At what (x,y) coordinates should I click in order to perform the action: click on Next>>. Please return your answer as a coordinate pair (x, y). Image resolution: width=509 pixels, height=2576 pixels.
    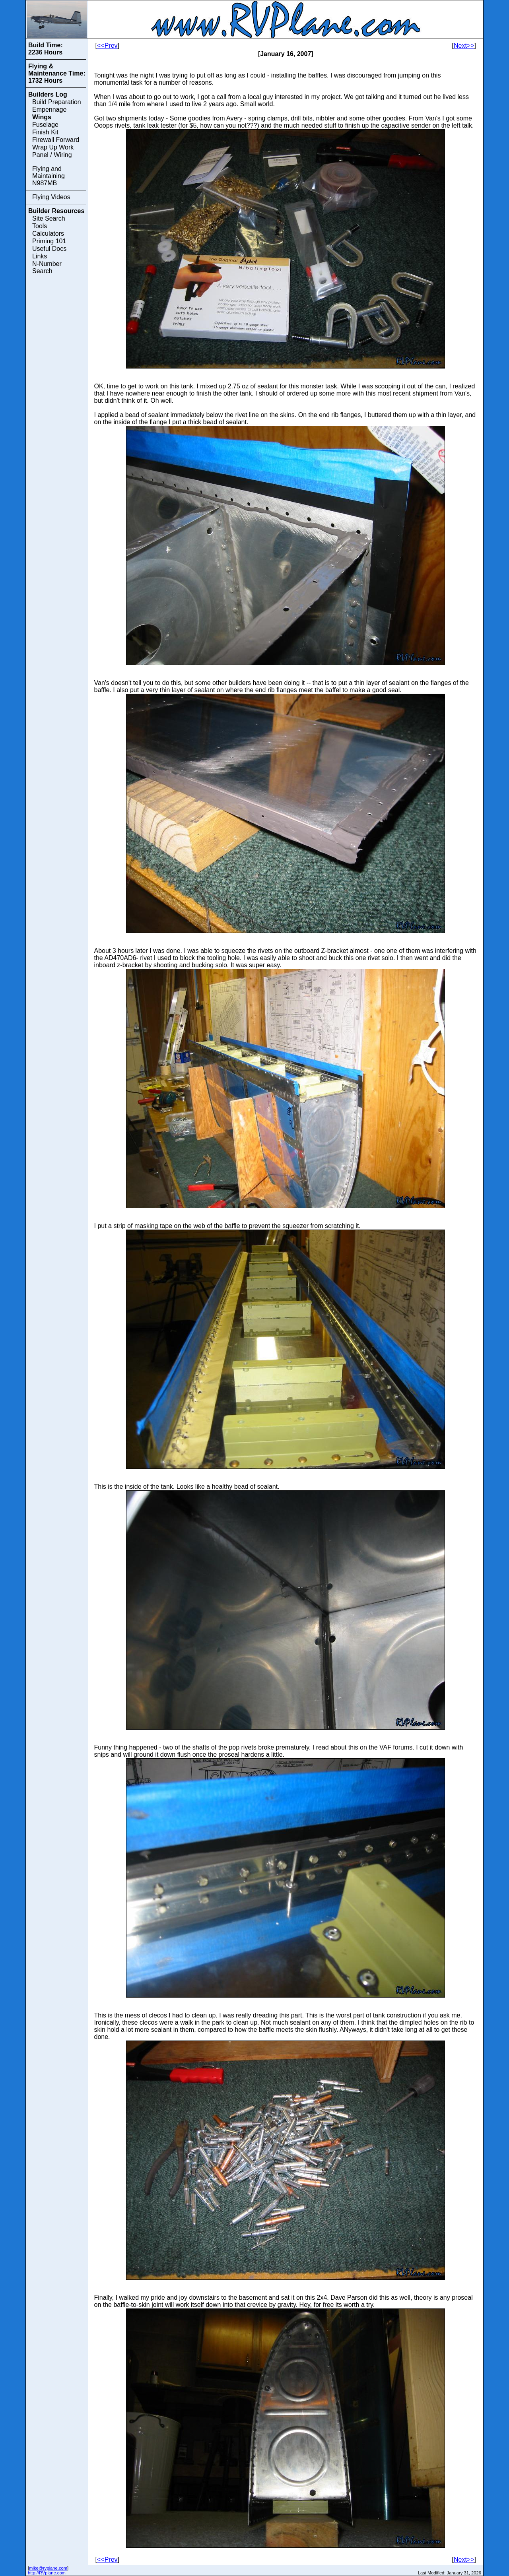
    Looking at the image, I should click on (464, 45).